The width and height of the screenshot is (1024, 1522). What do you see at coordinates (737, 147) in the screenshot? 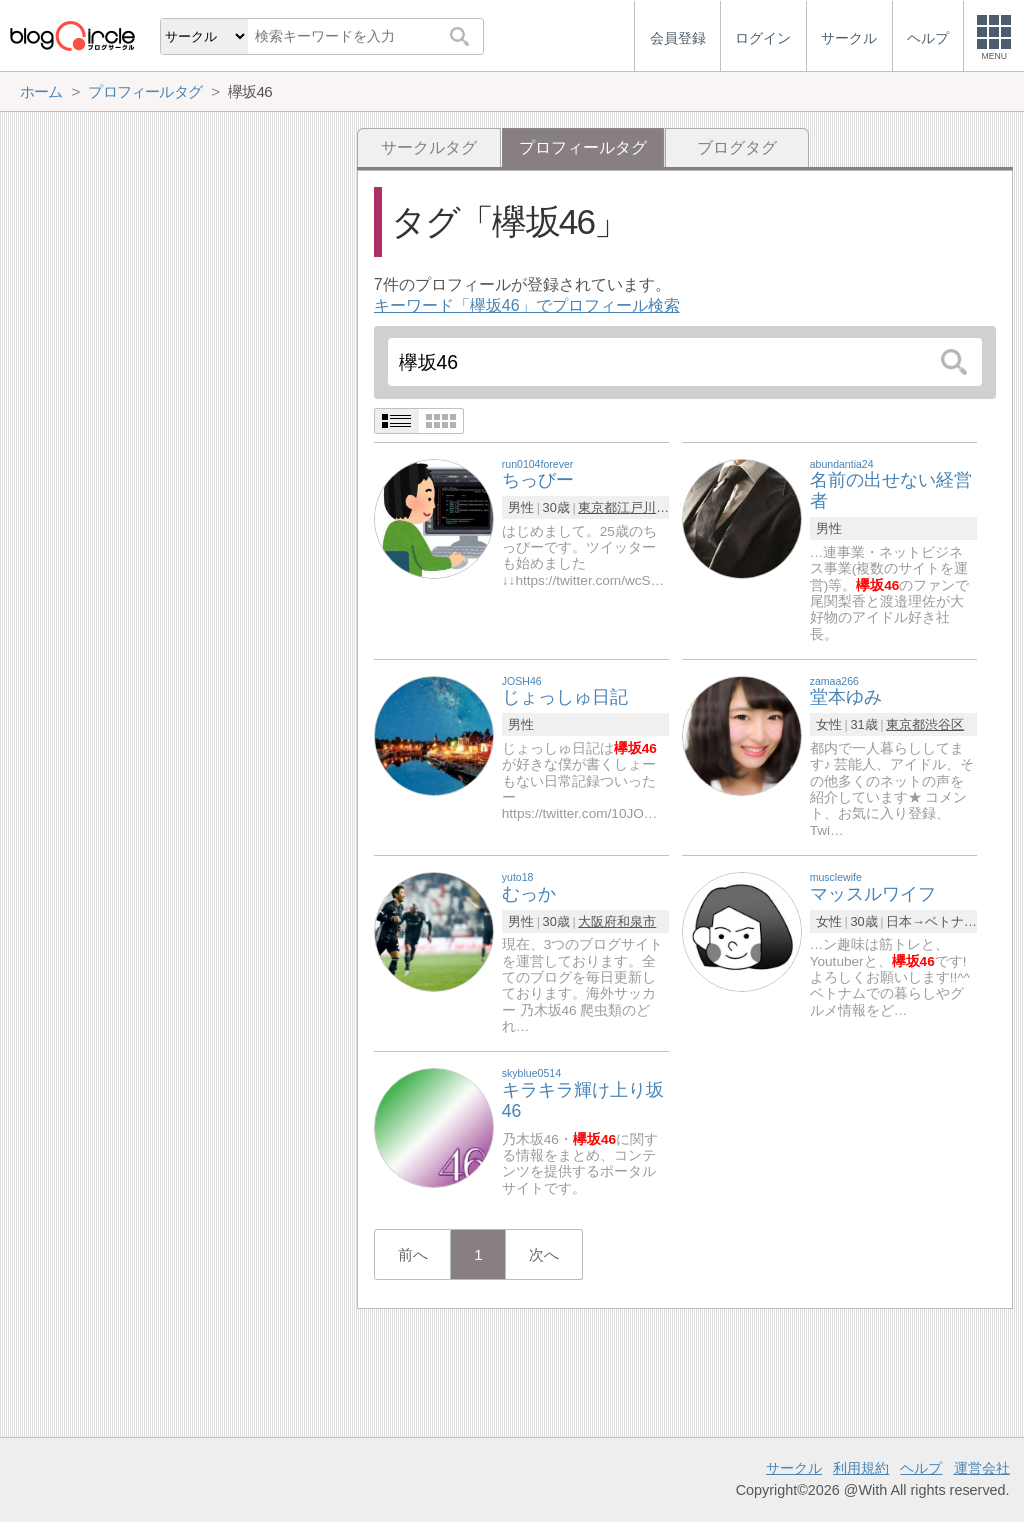
I see `ブログタグ` at bounding box center [737, 147].